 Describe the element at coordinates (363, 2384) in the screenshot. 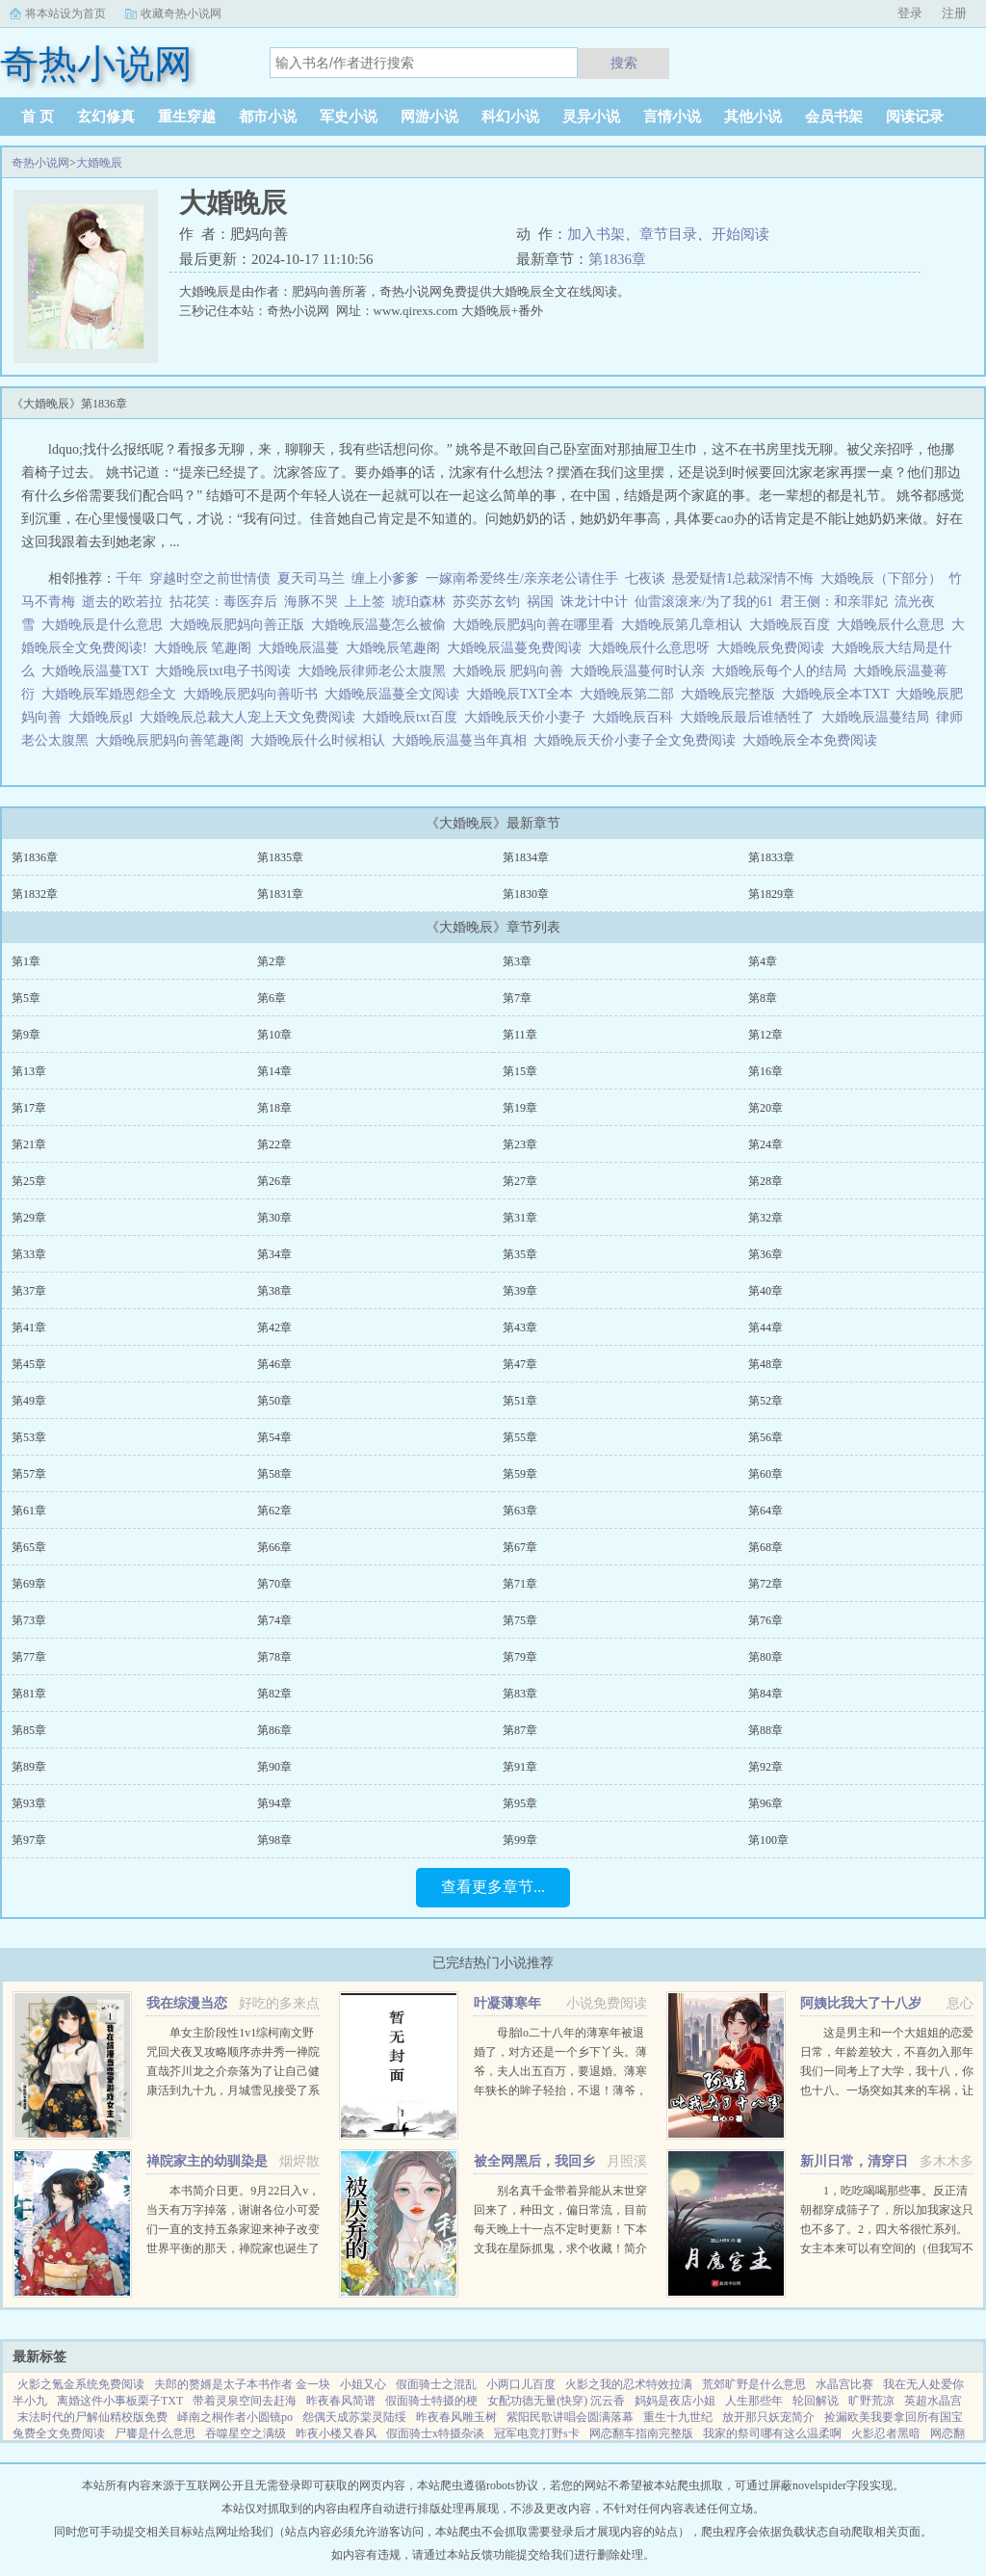

I see `小姐又心` at that location.